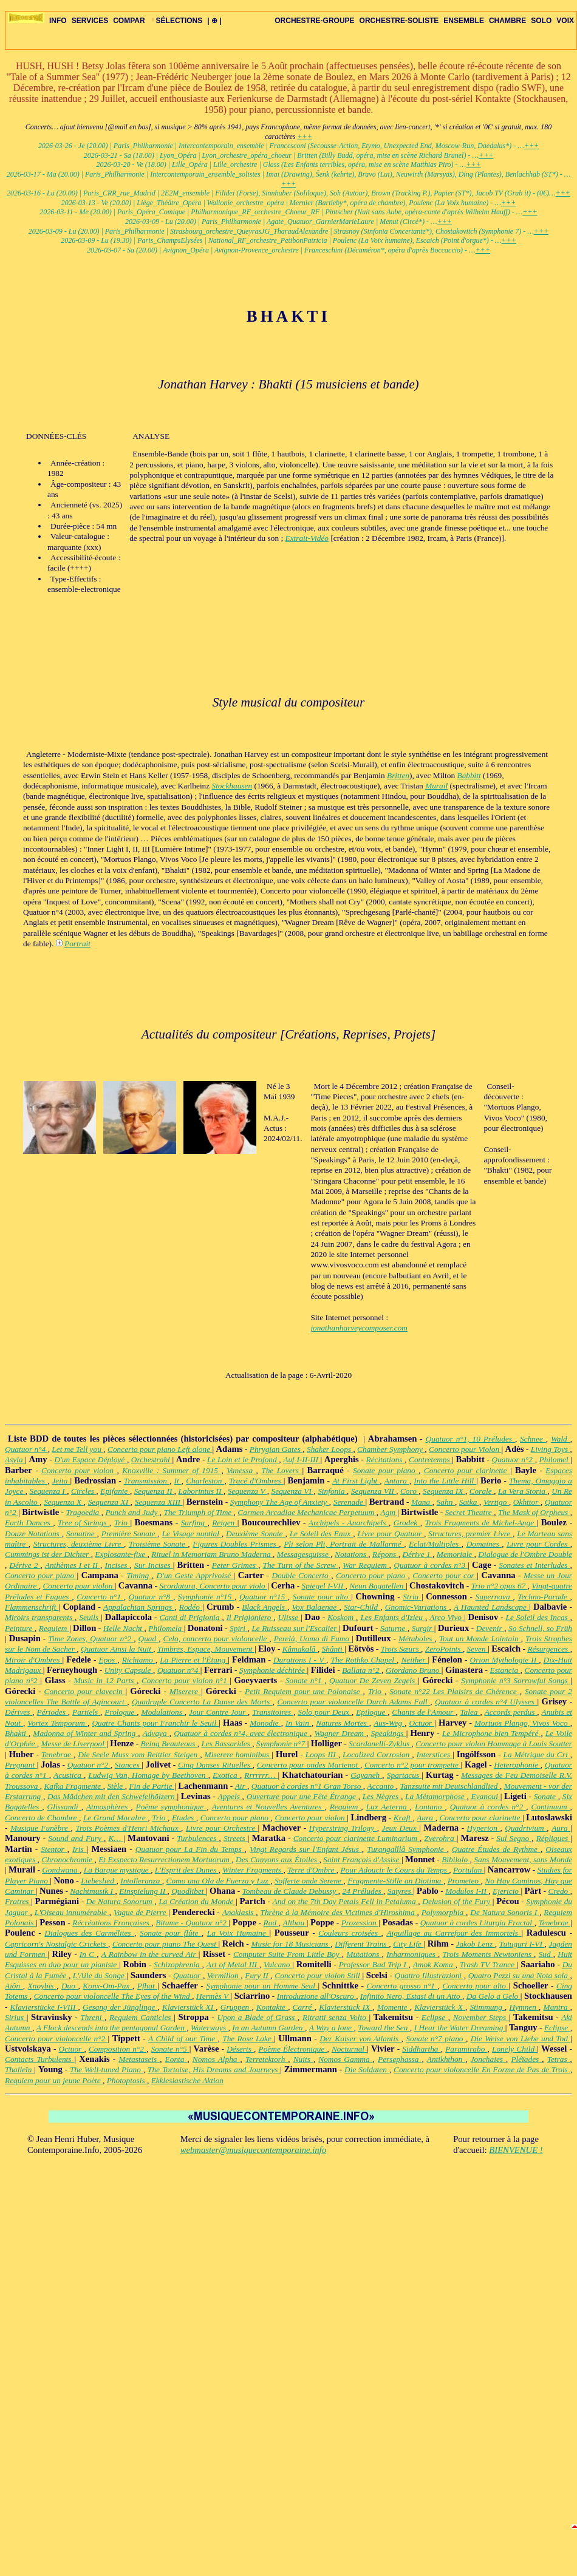 This screenshot has height=2576, width=577. Describe the element at coordinates (444, 1648) in the screenshot. I see `ZeroPoints` at that location.